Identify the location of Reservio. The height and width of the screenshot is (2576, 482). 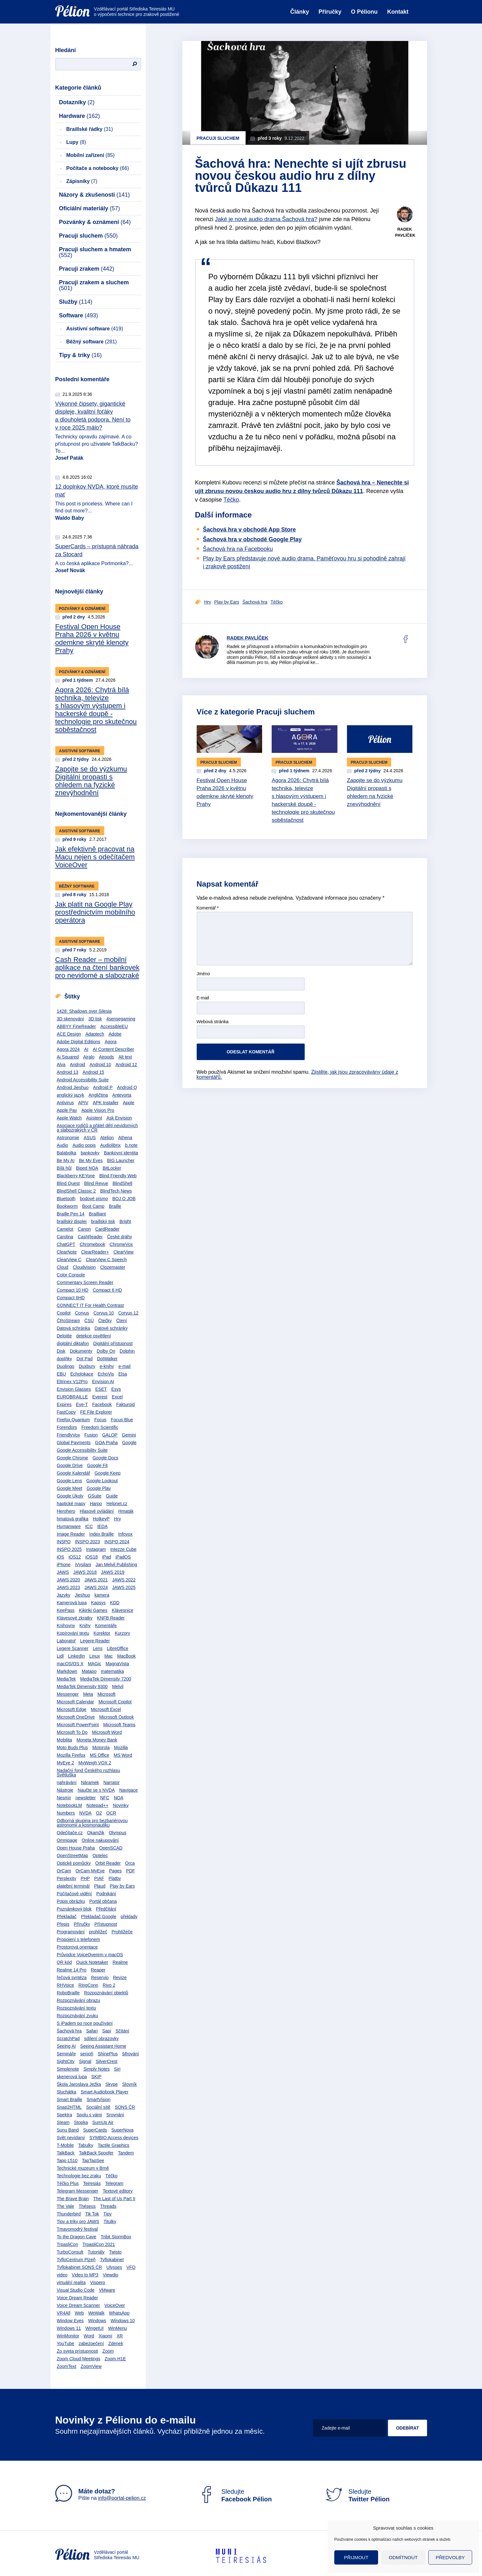
(100, 1977).